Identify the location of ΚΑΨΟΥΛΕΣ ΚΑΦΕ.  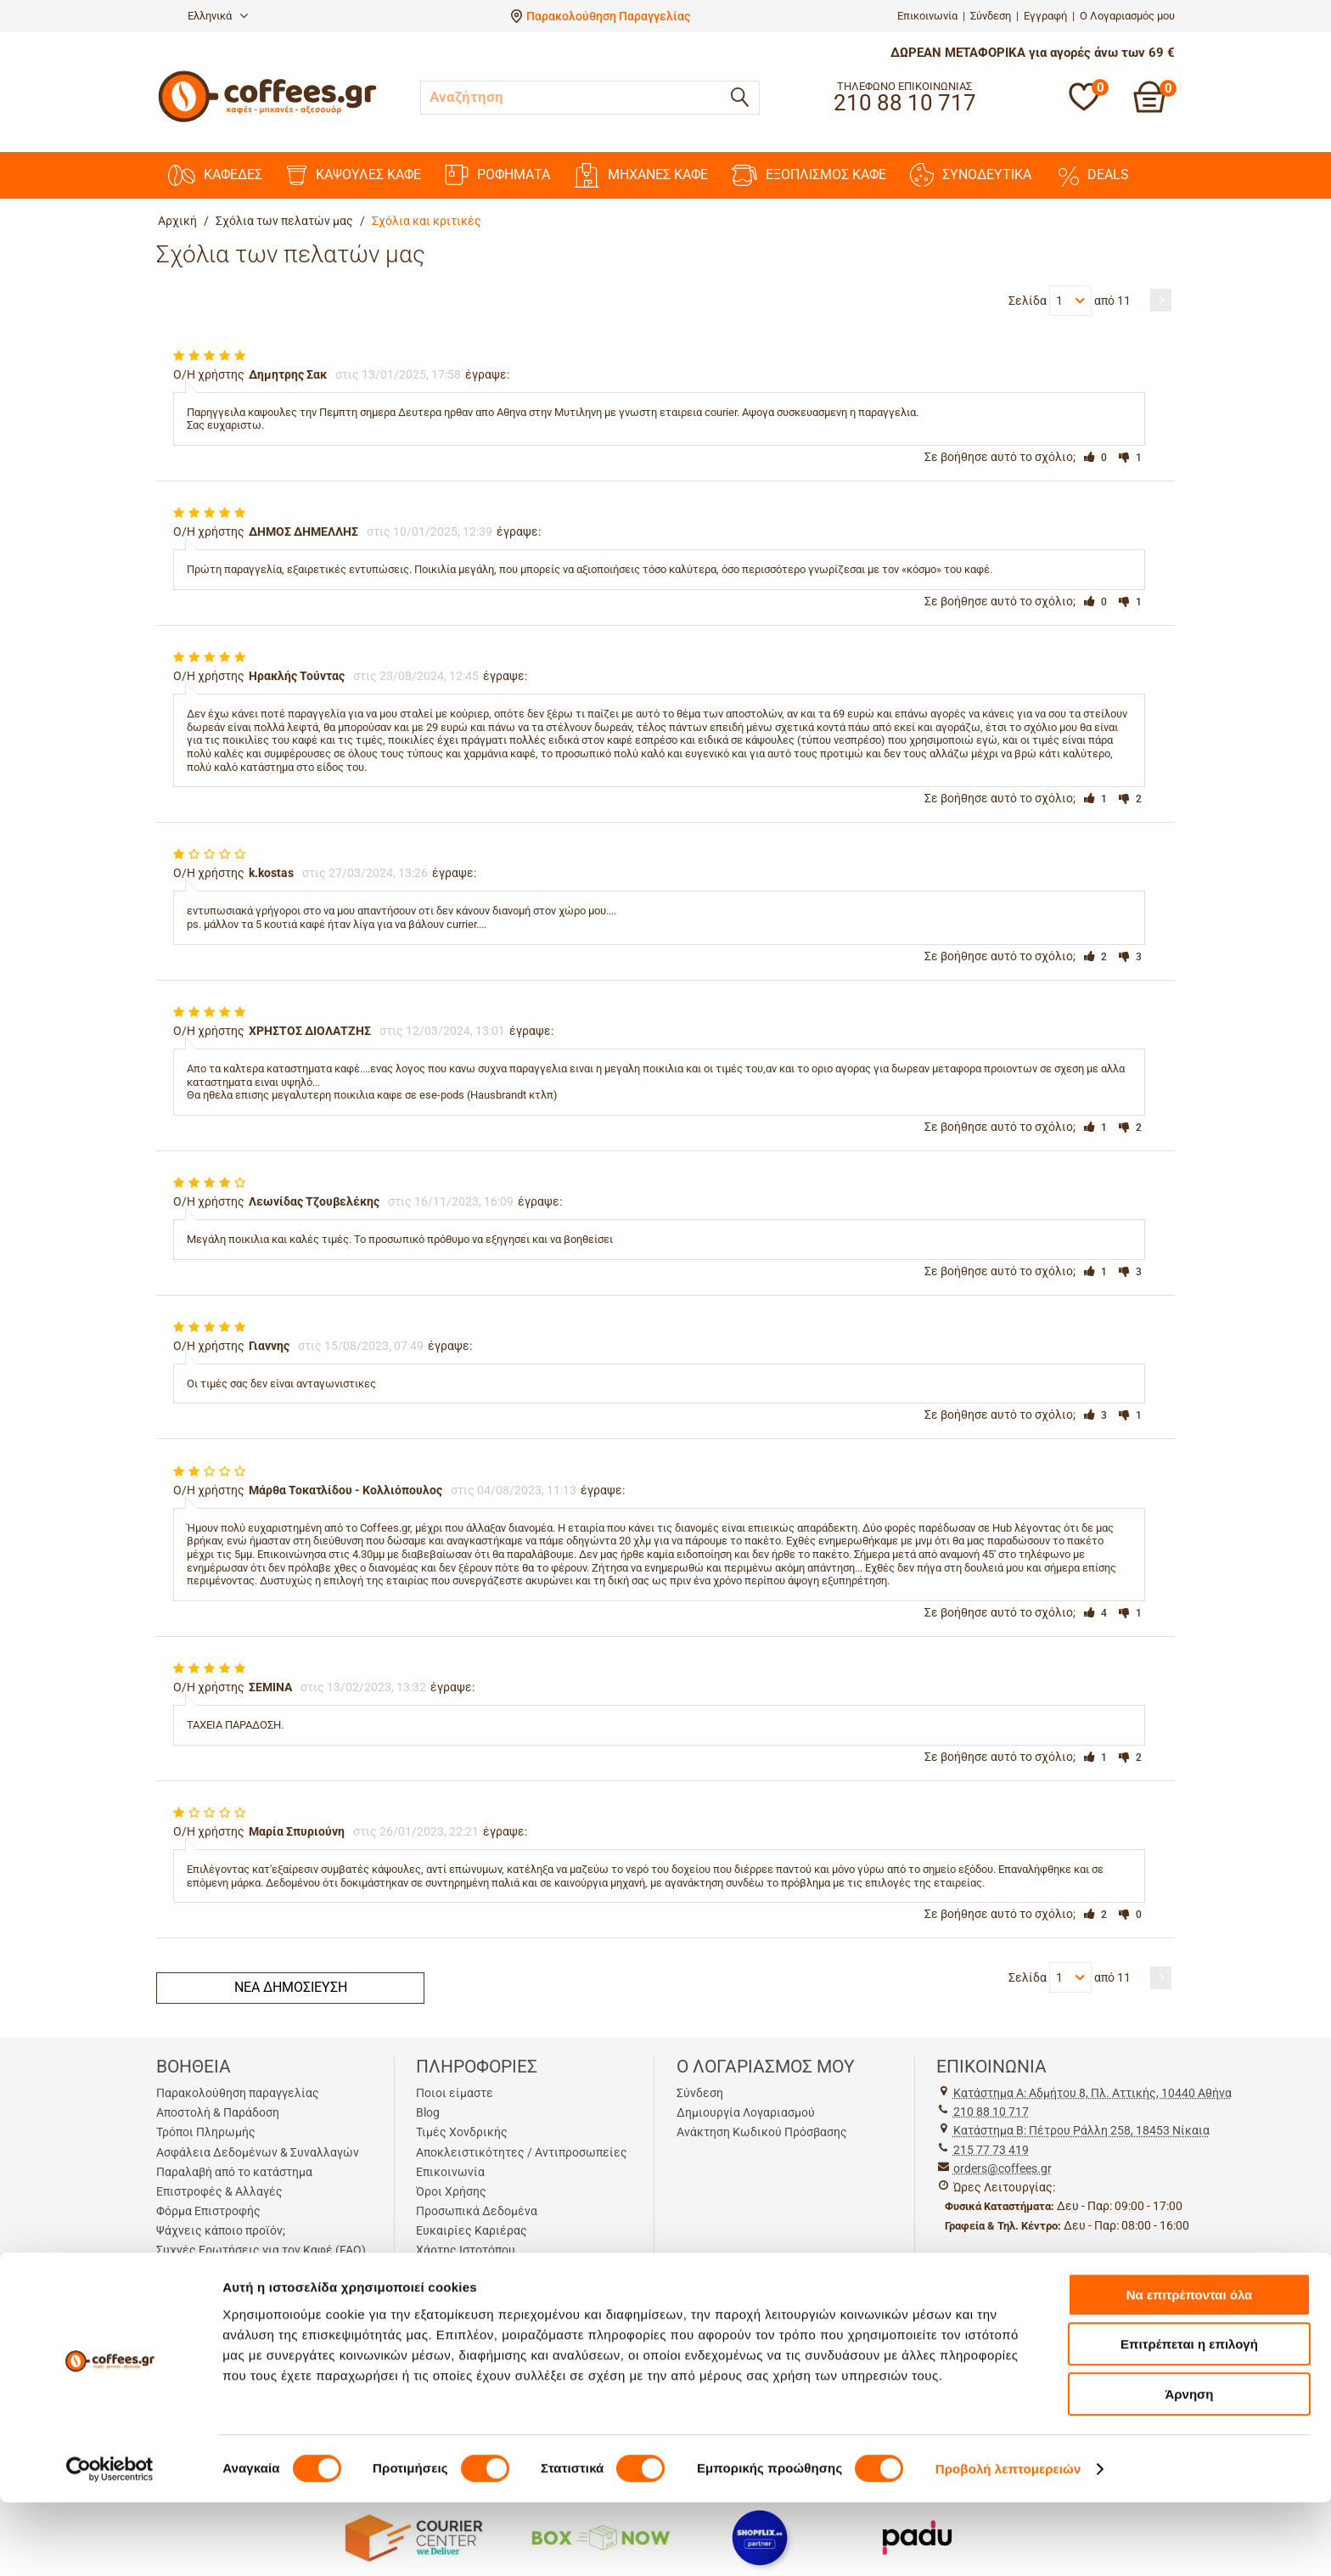
(353, 175).